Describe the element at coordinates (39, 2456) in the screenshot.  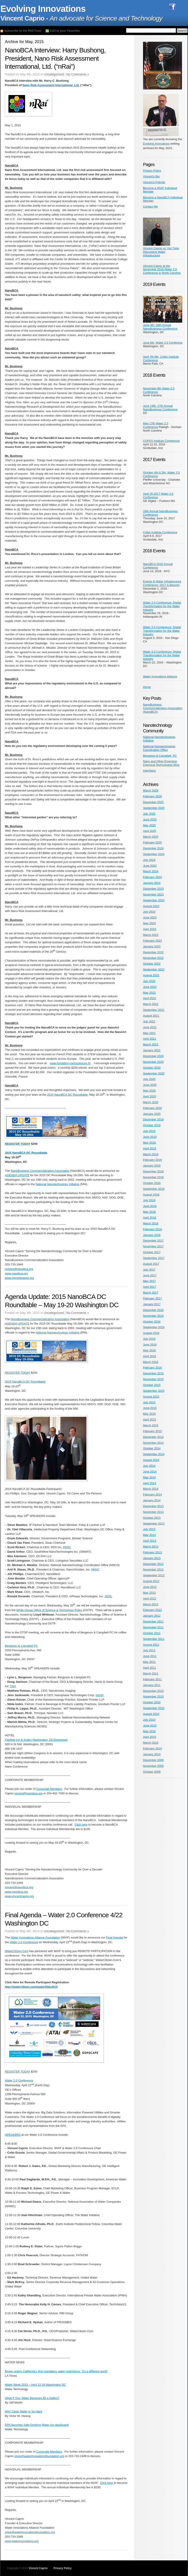
I see `vince@waterinnovationsfoundation.org` at that location.